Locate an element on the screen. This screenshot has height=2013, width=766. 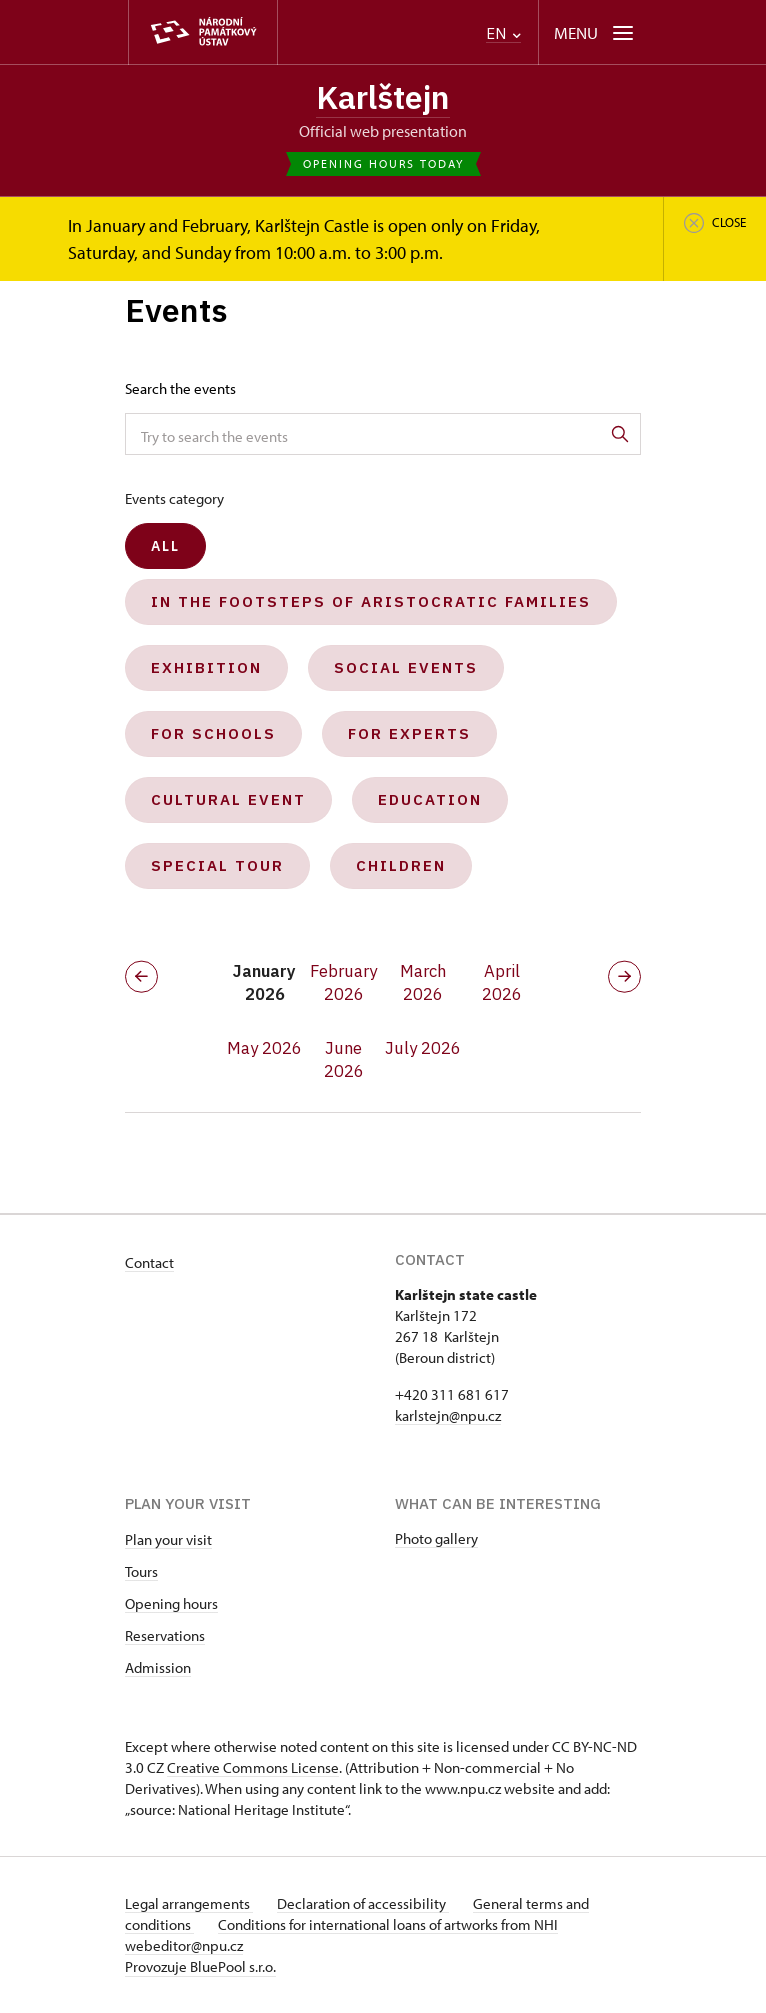
Children is located at coordinates (401, 865).